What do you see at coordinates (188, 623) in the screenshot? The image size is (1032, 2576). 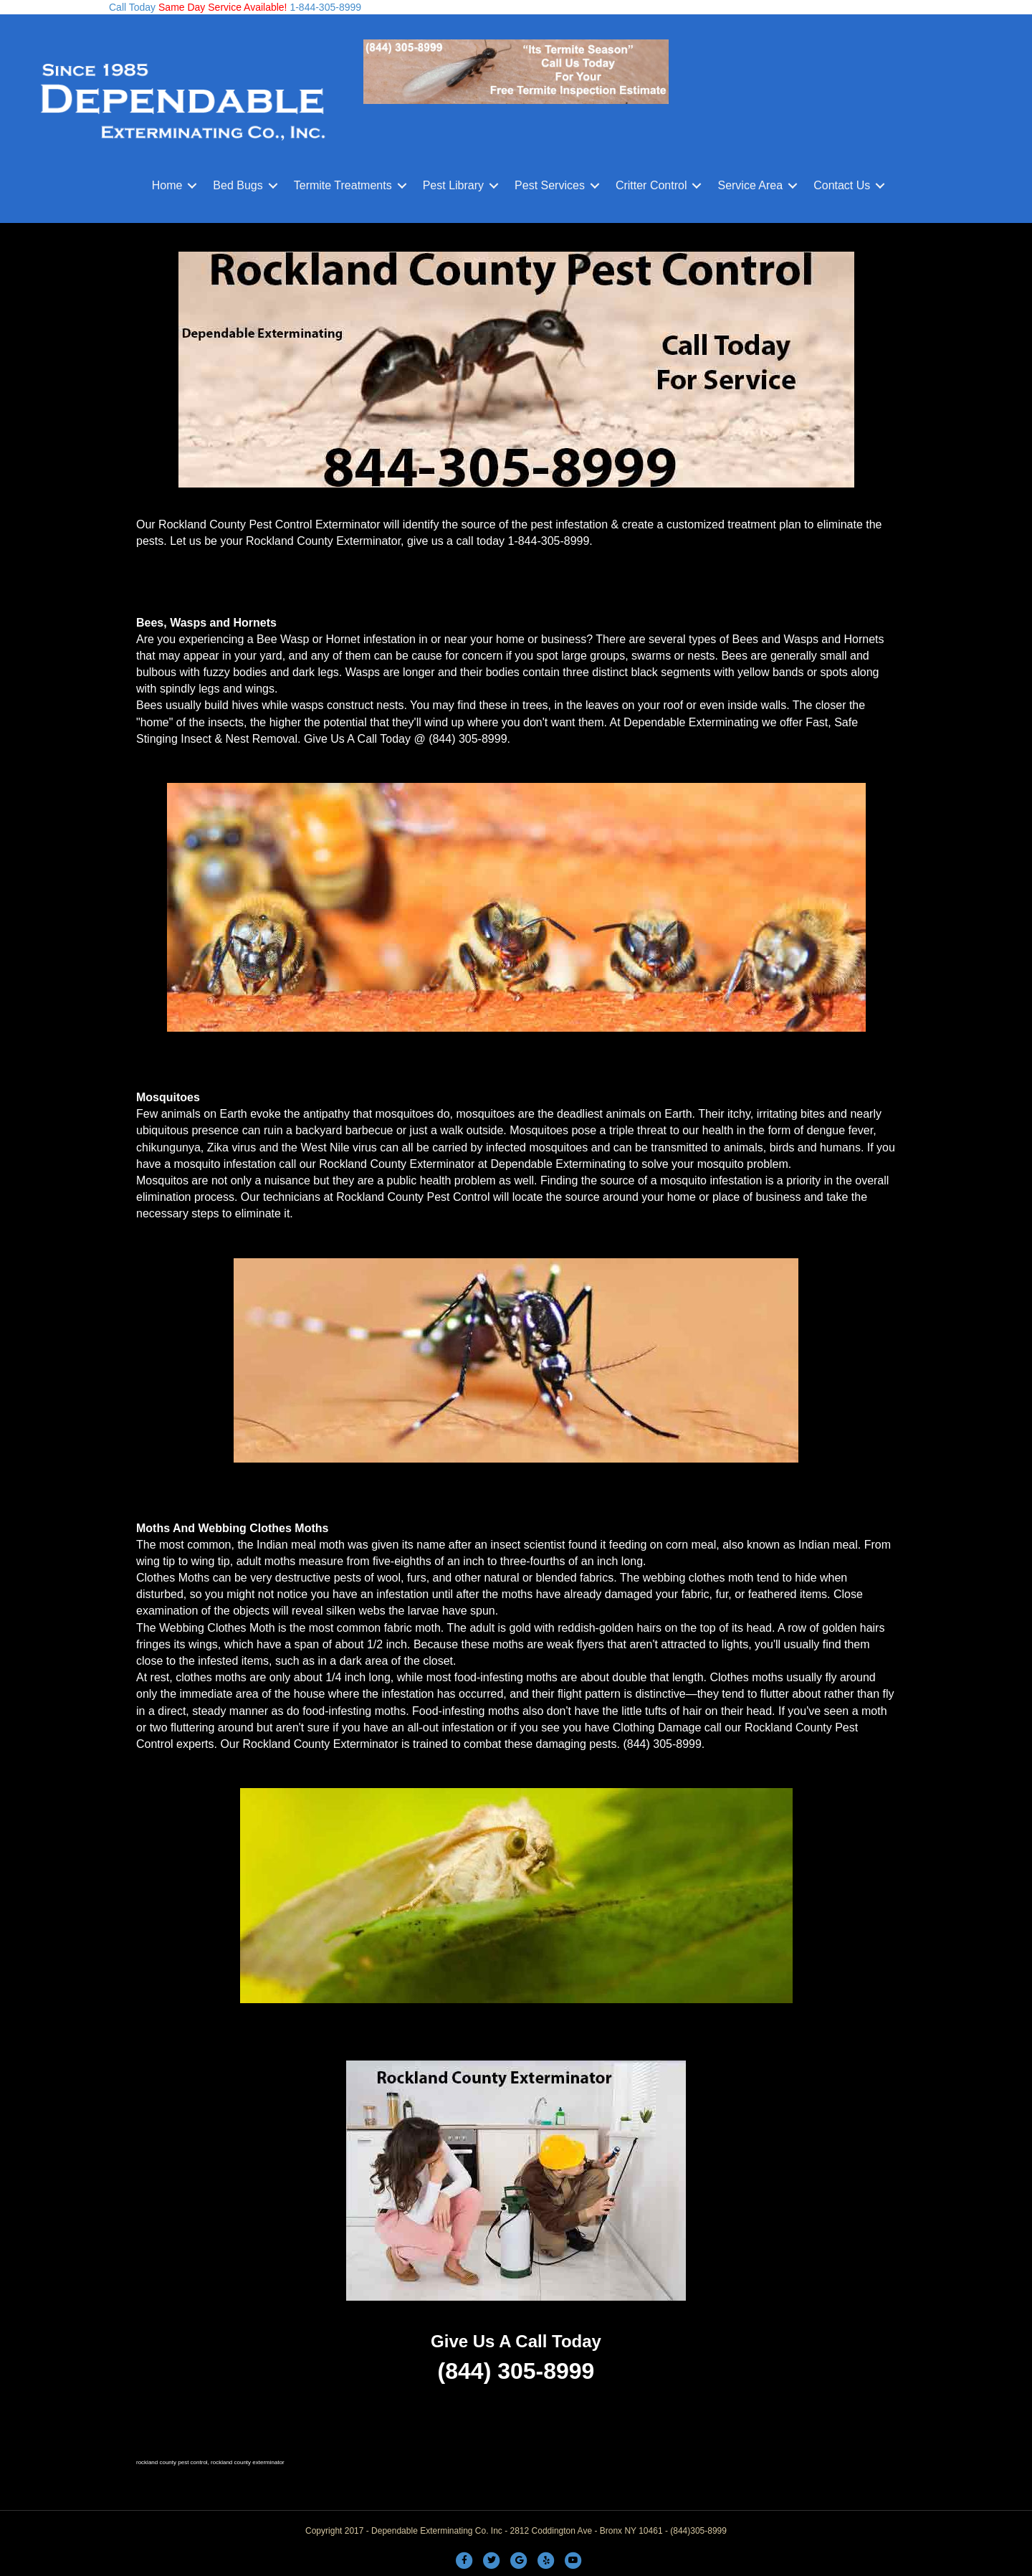 I see `Wasps` at bounding box center [188, 623].